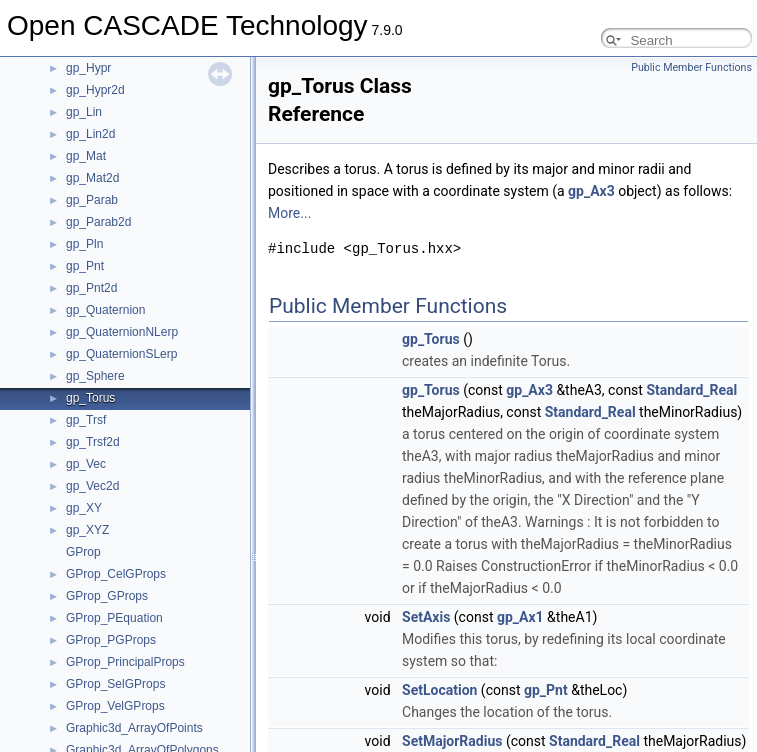  I want to click on SetMajorRadius, so click(452, 741).